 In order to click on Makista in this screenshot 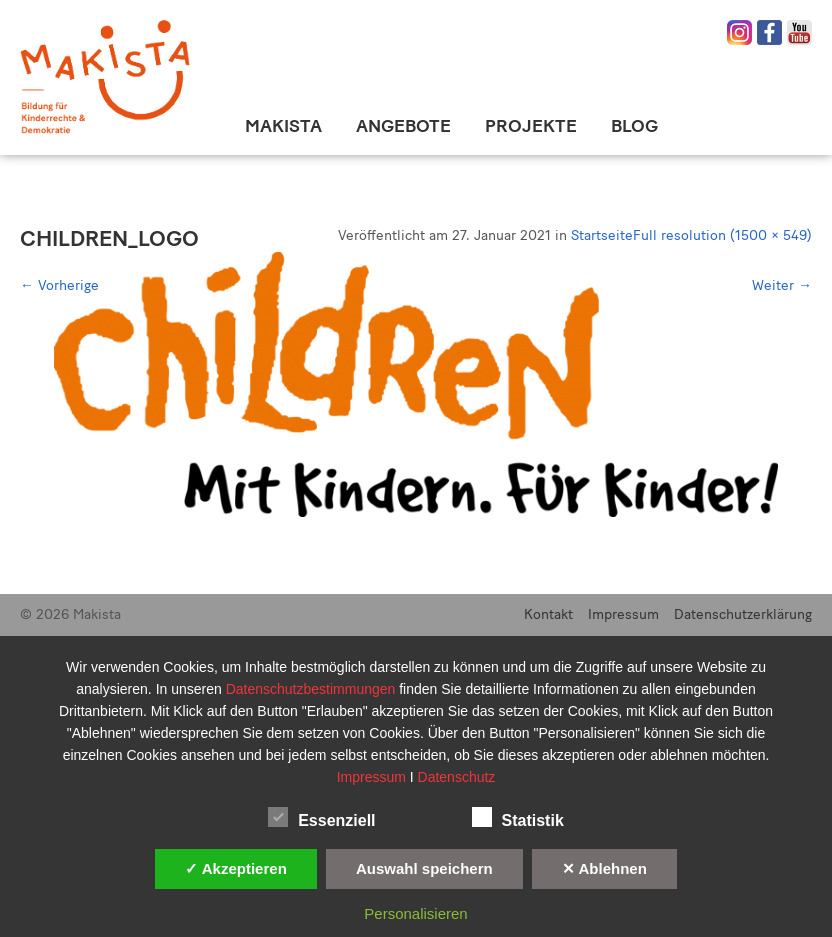, I will do `click(283, 126)`.